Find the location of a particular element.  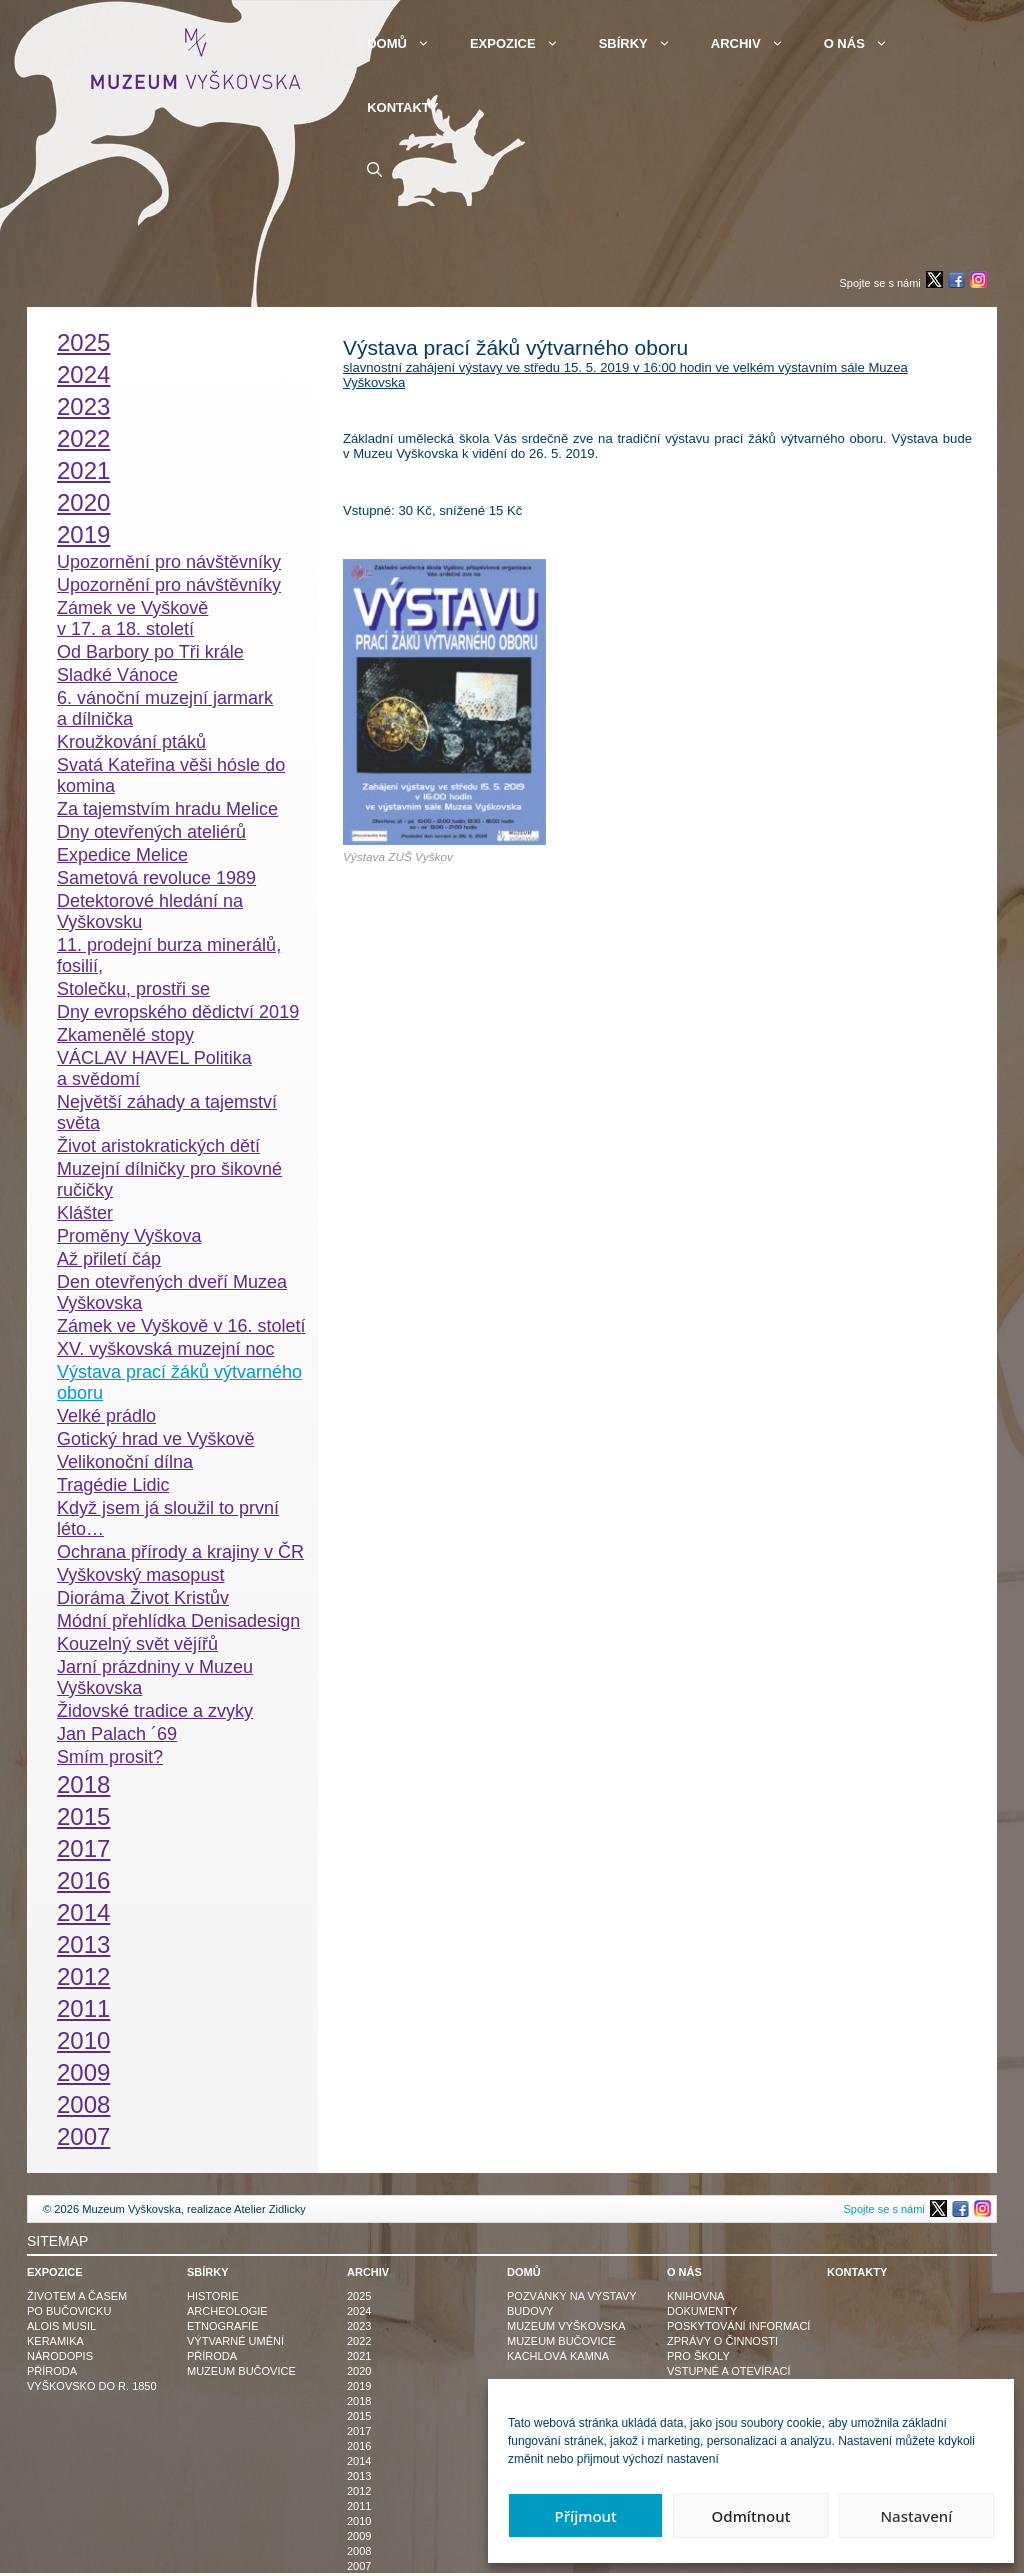

Život aristokratických dětí is located at coordinates (158, 1146).